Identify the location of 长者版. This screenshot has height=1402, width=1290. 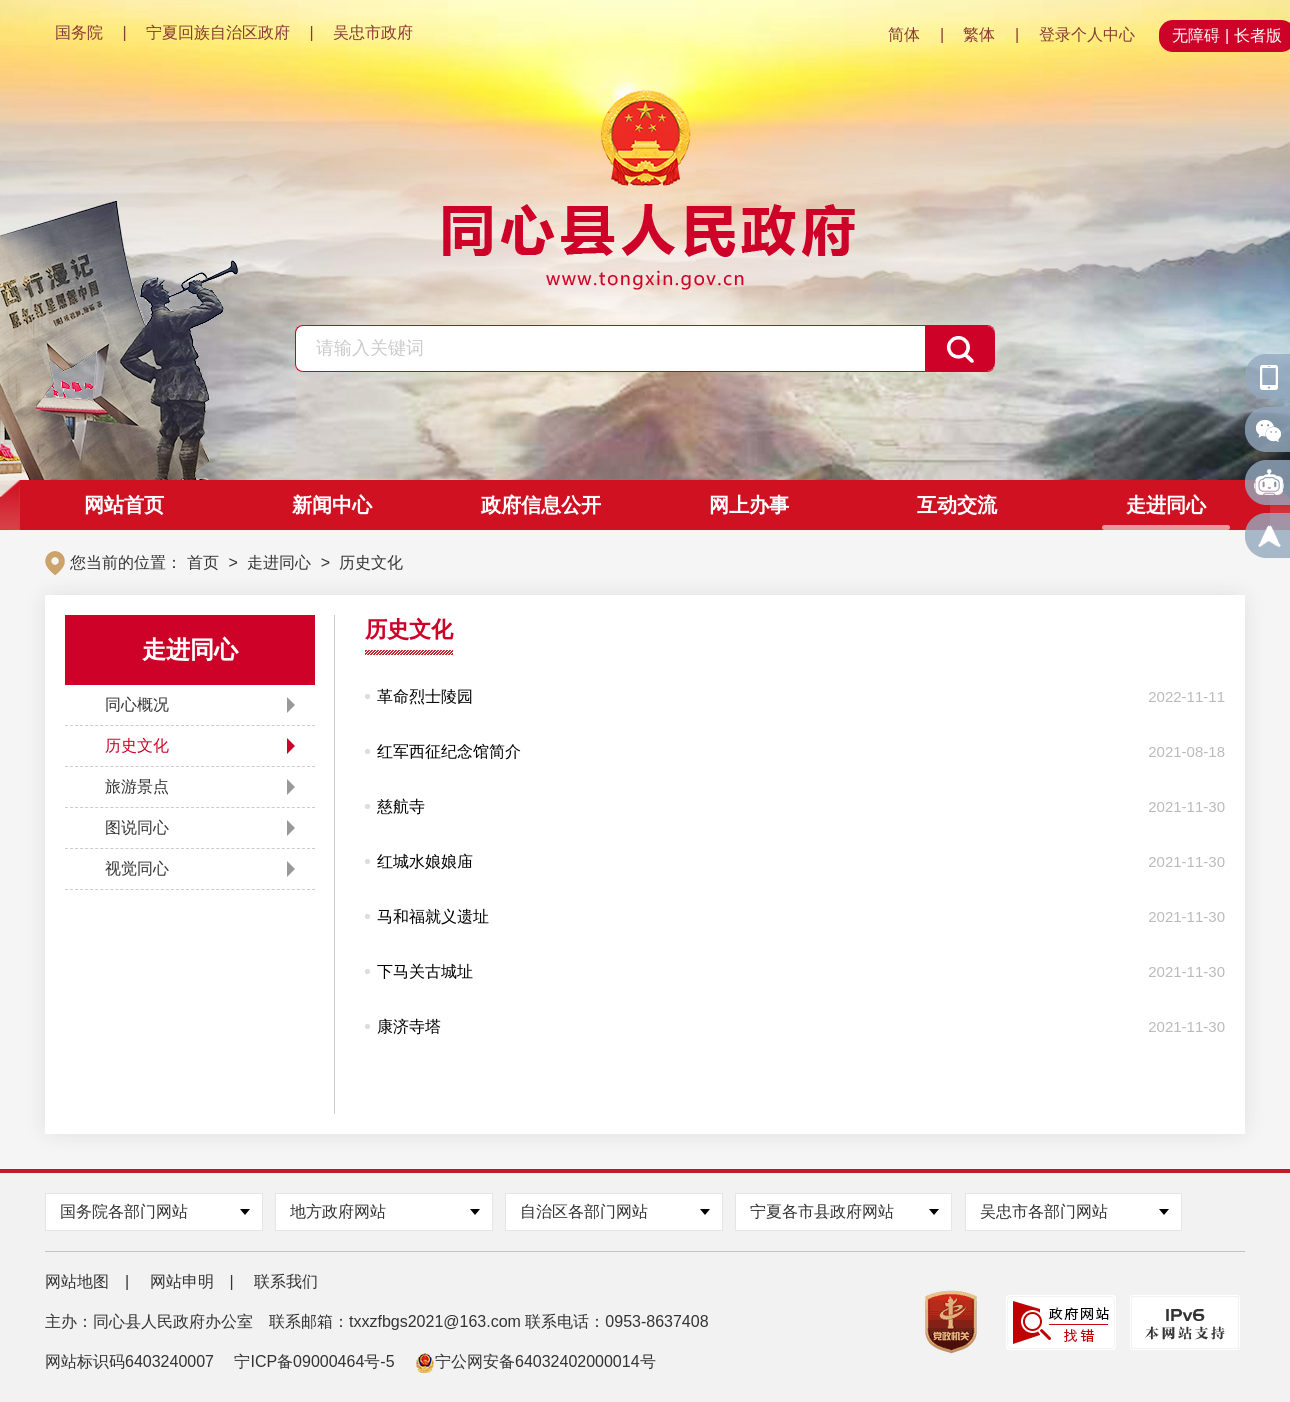
(1258, 35).